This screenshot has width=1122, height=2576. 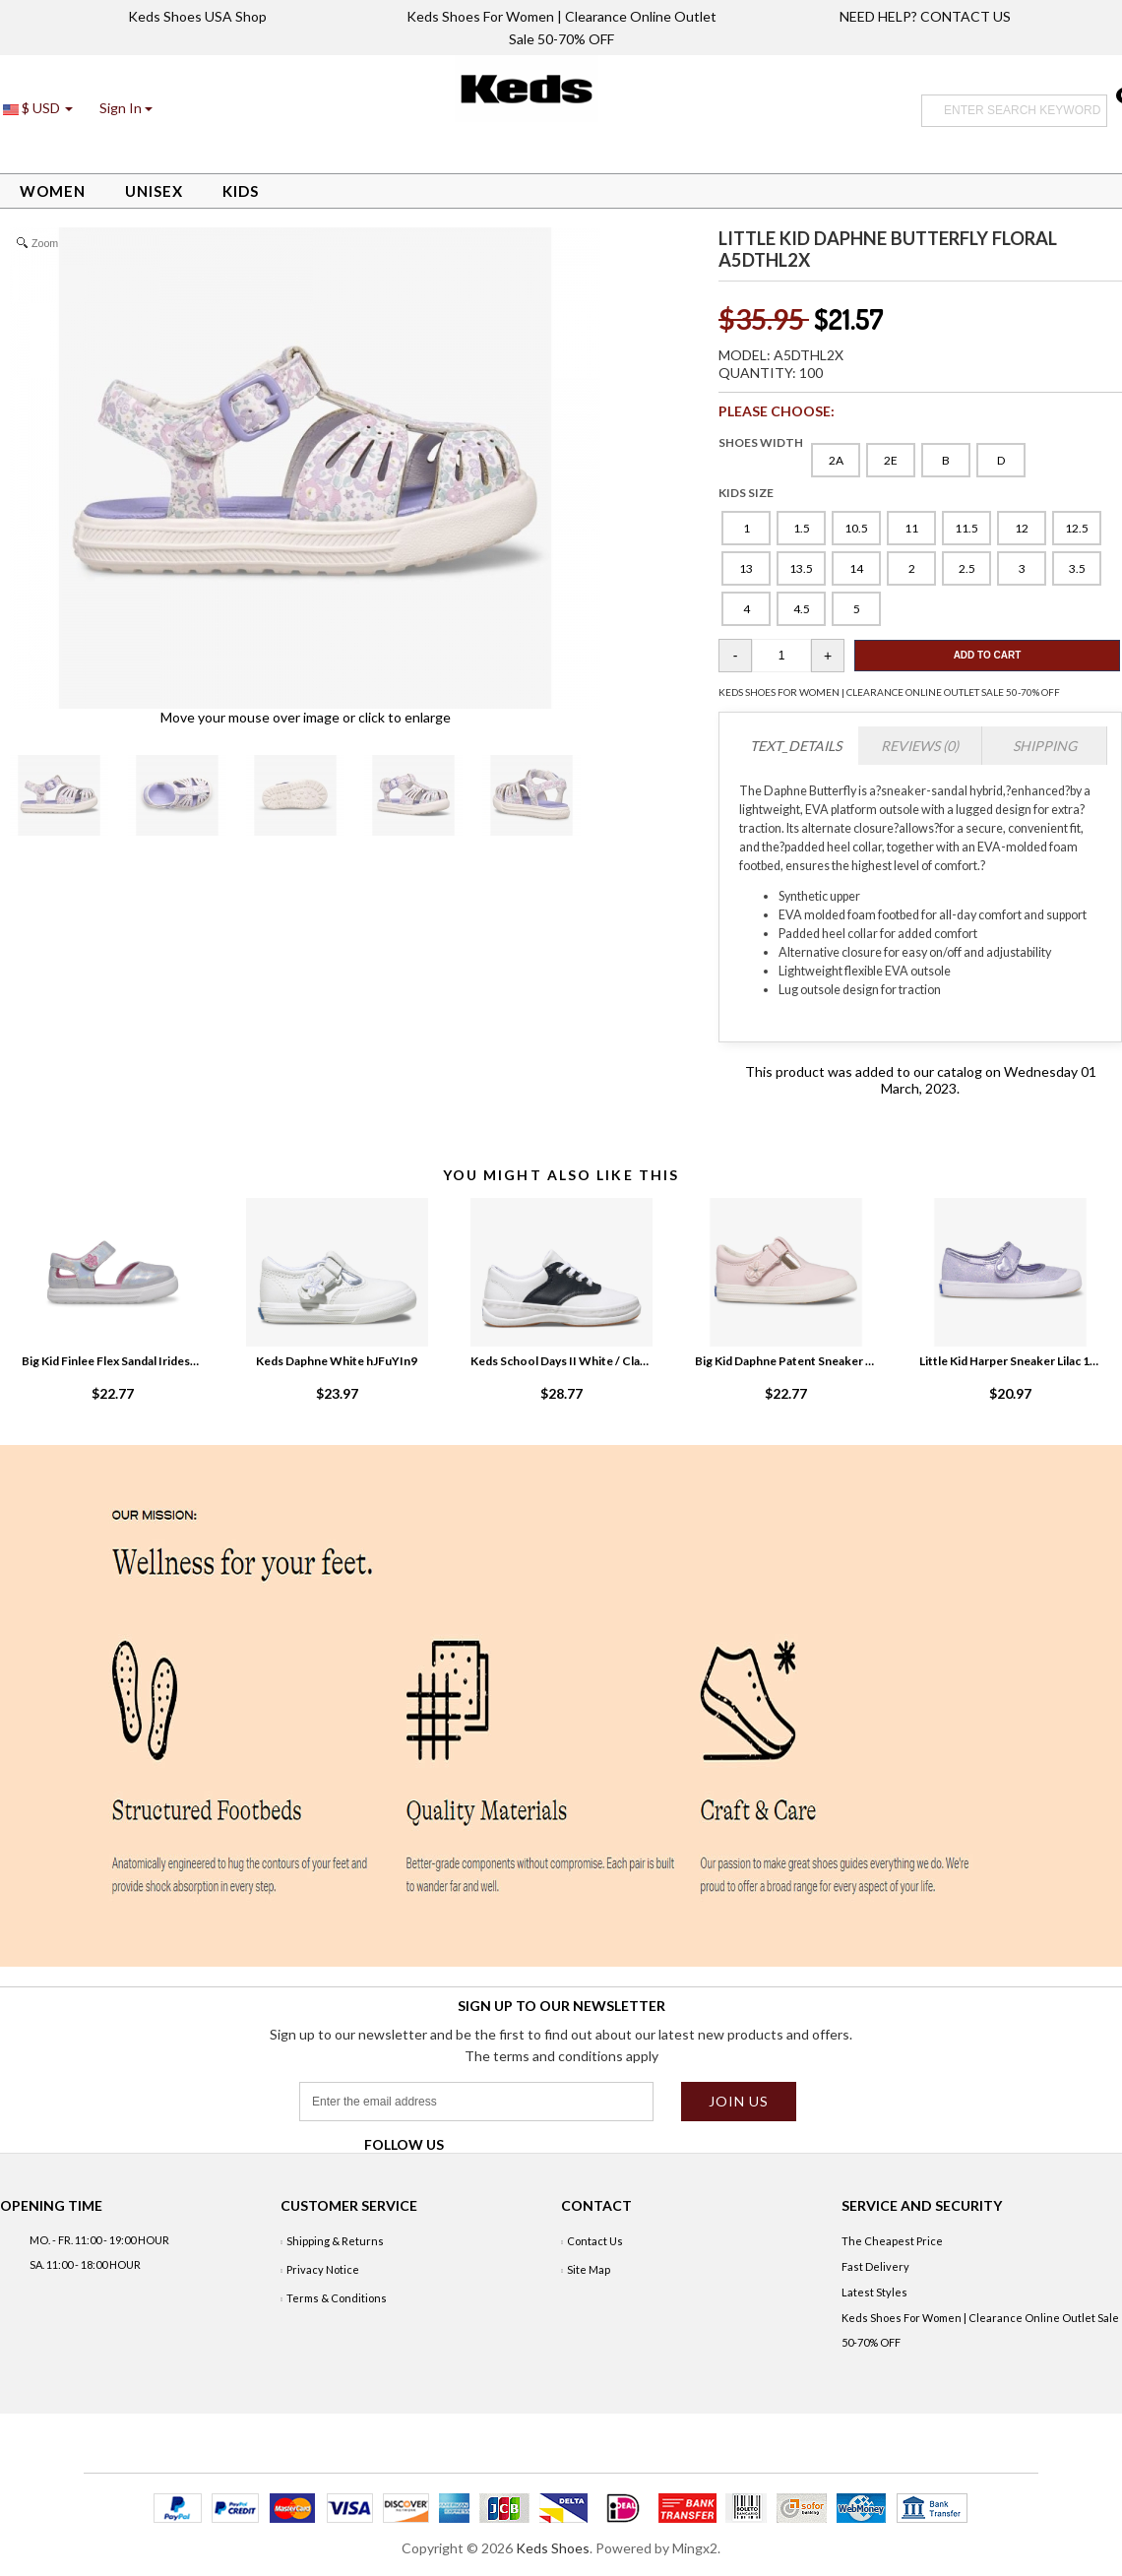 I want to click on Terms & Conditions, so click(x=336, y=2298).